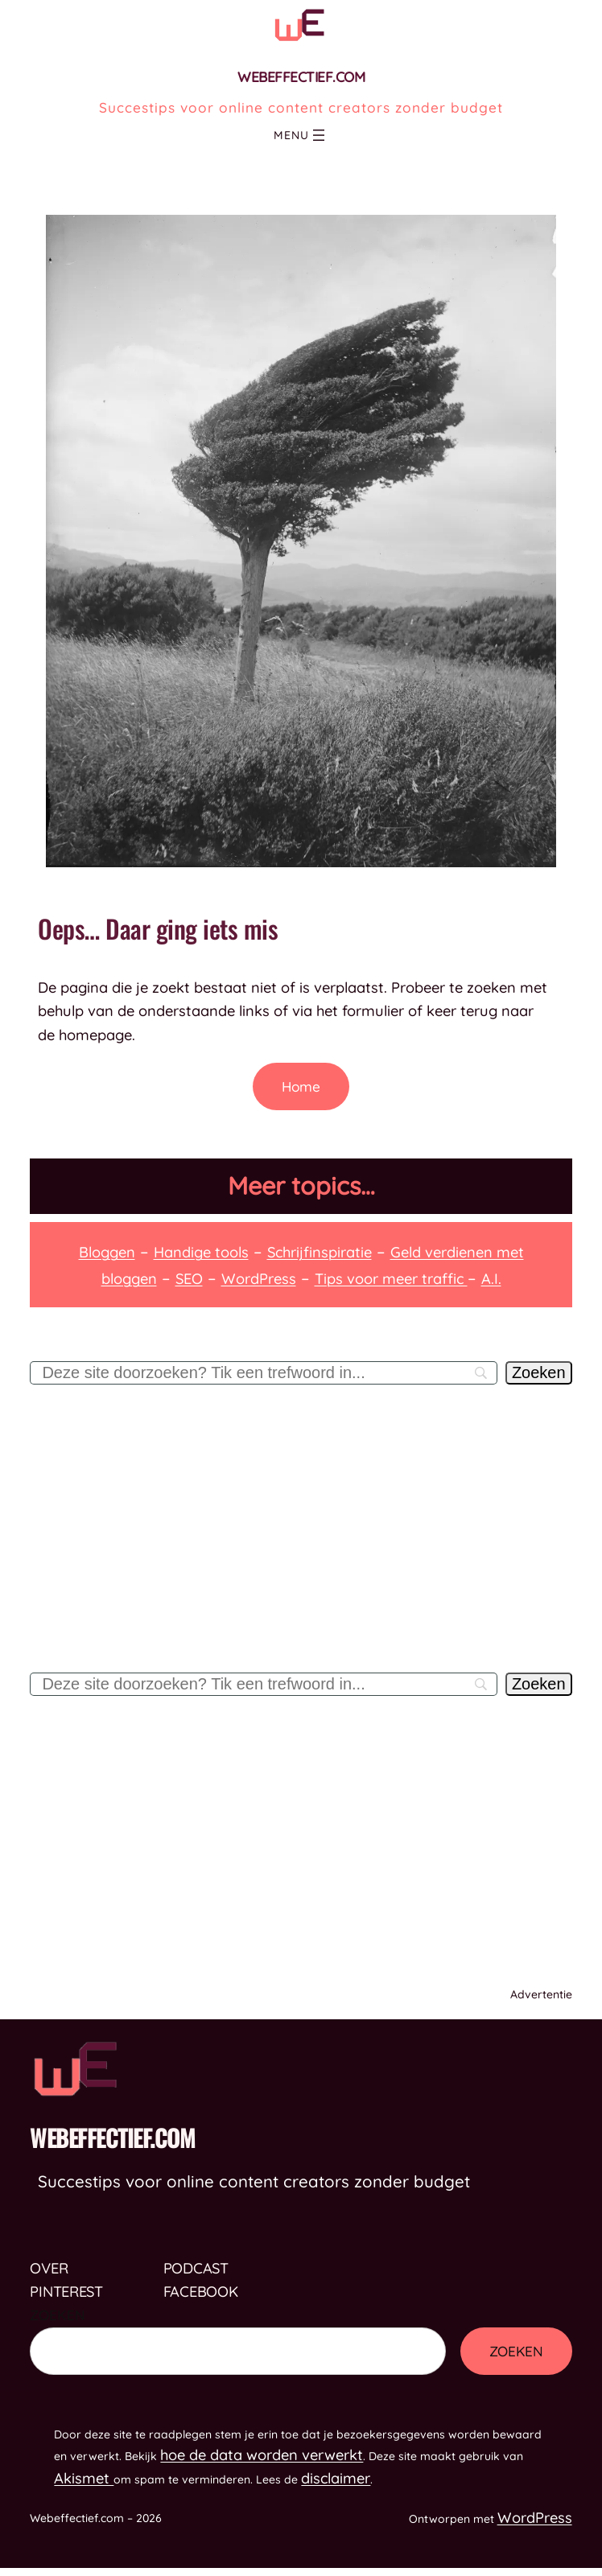 The image size is (602, 2576). I want to click on [Zoeken], so click(538, 1373).